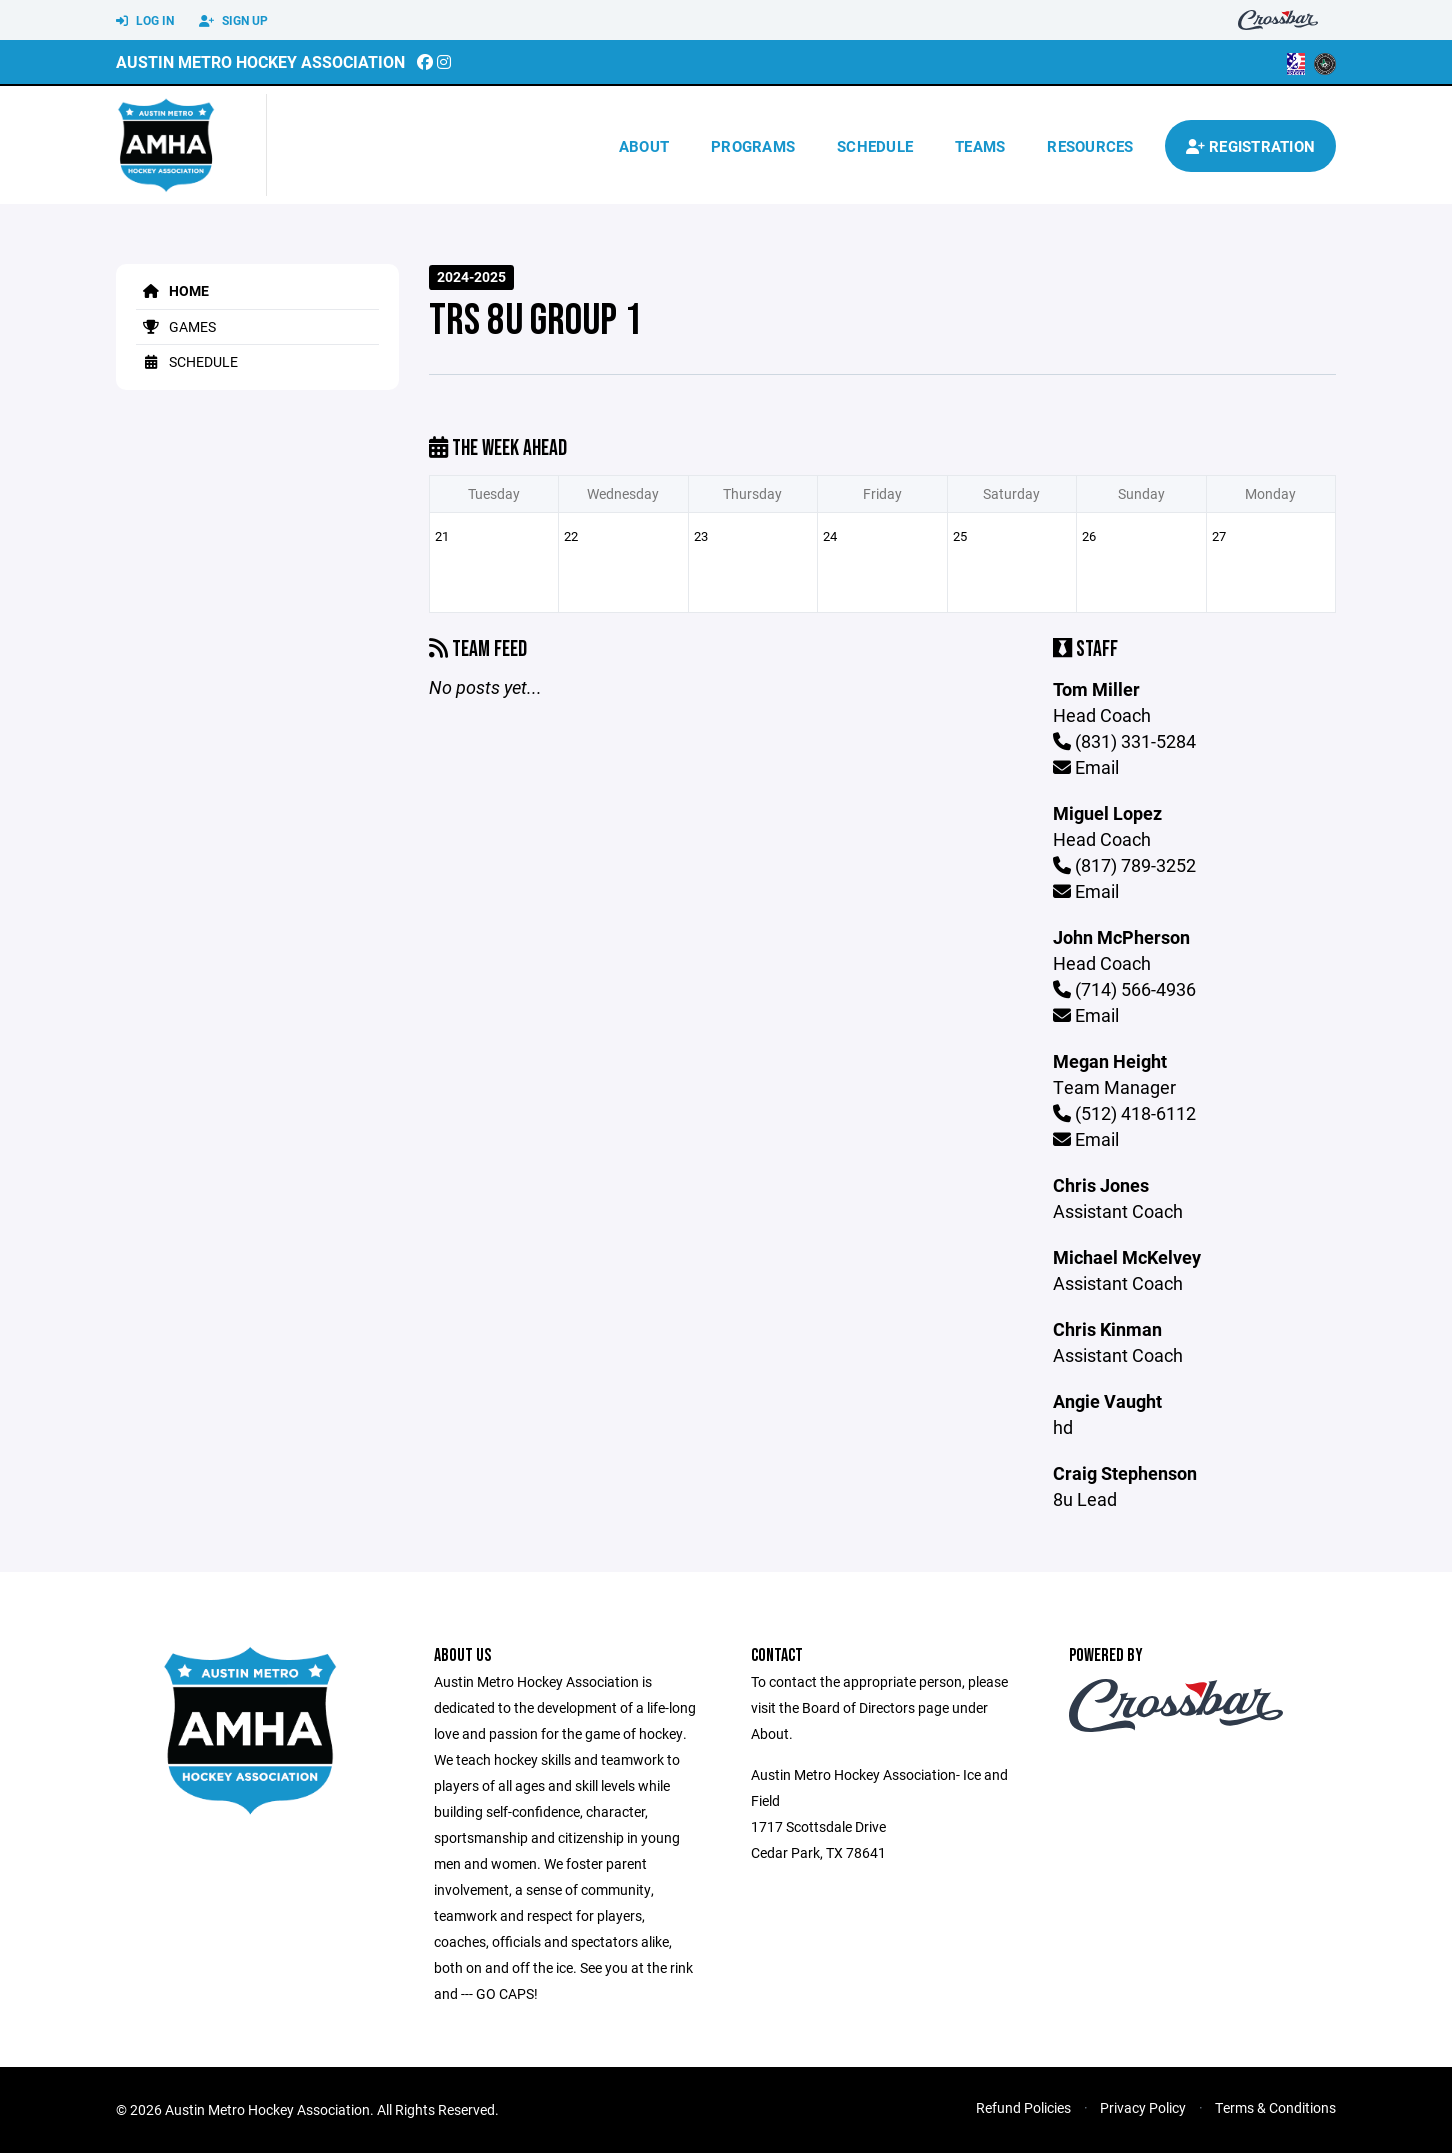  I want to click on Resources, so click(1090, 146).